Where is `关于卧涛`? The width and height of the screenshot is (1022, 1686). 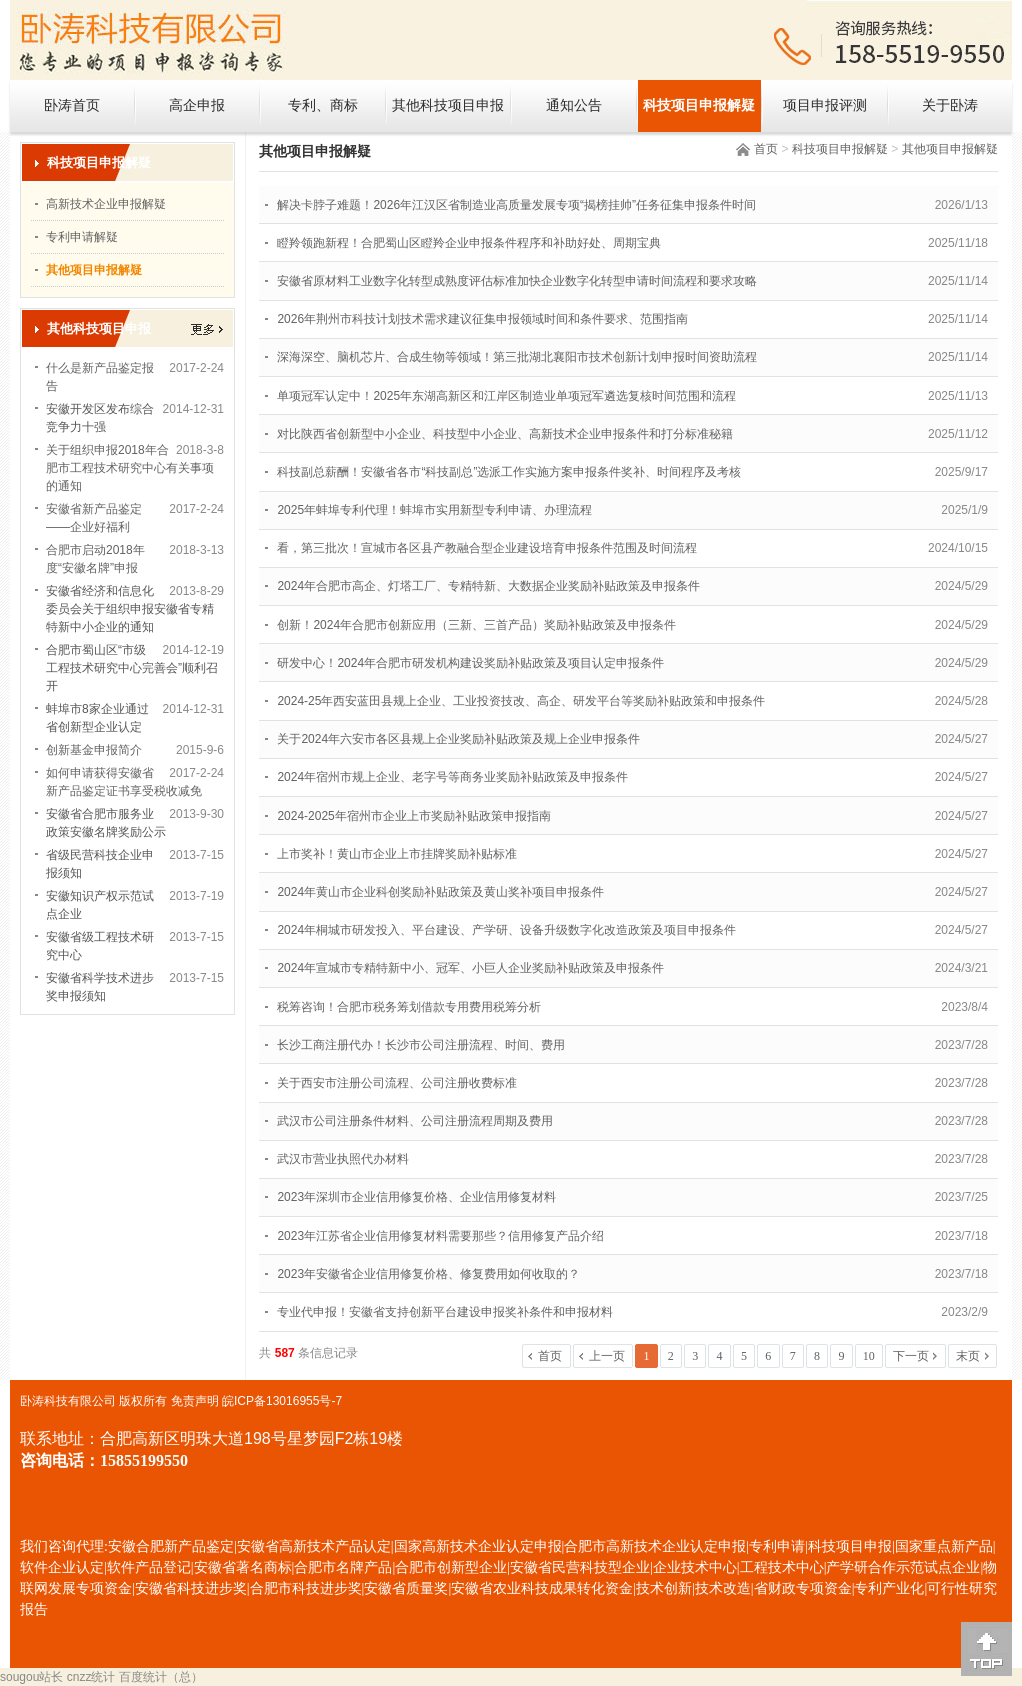 关于卧涛 is located at coordinates (950, 105).